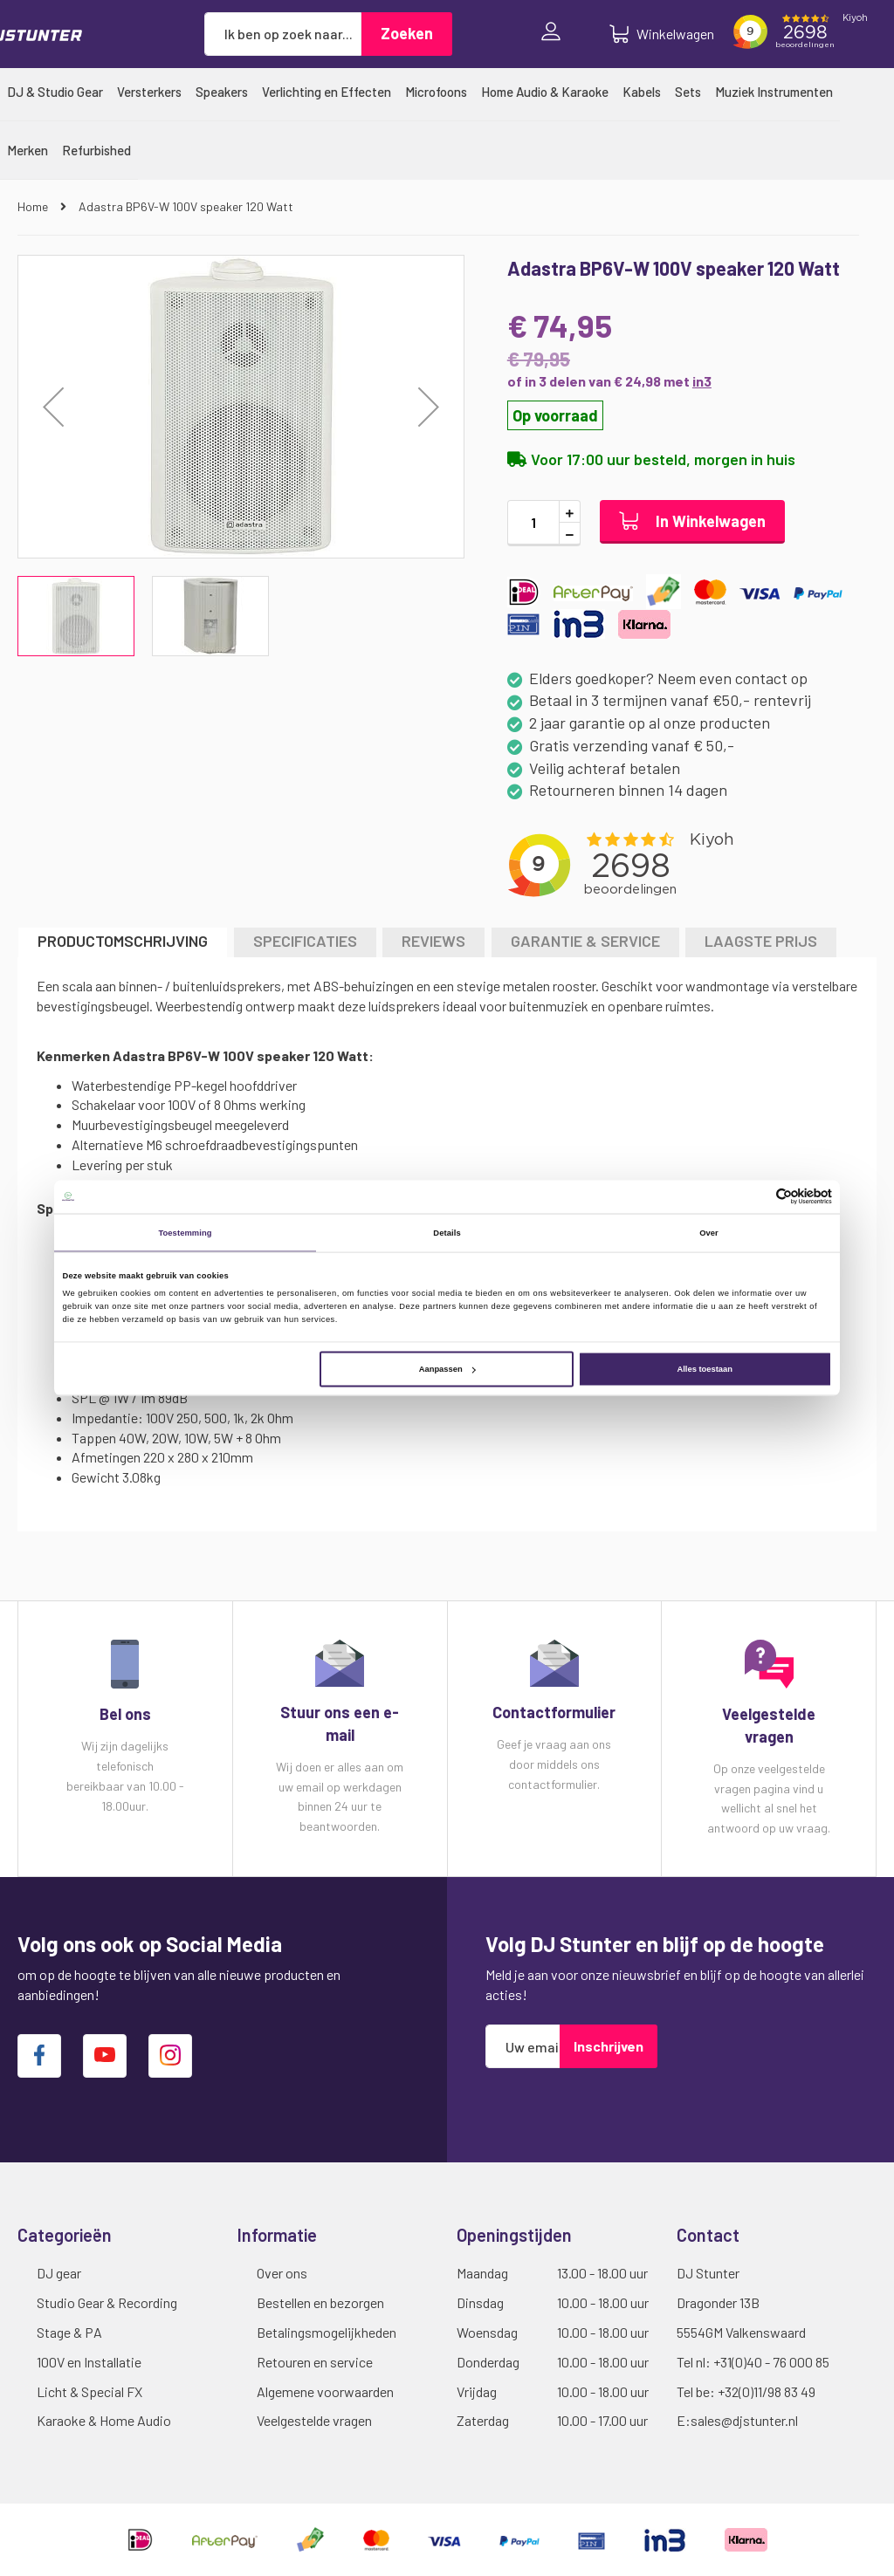 The image size is (894, 2576). Describe the element at coordinates (446, 1232) in the screenshot. I see `Details [tab]` at that location.